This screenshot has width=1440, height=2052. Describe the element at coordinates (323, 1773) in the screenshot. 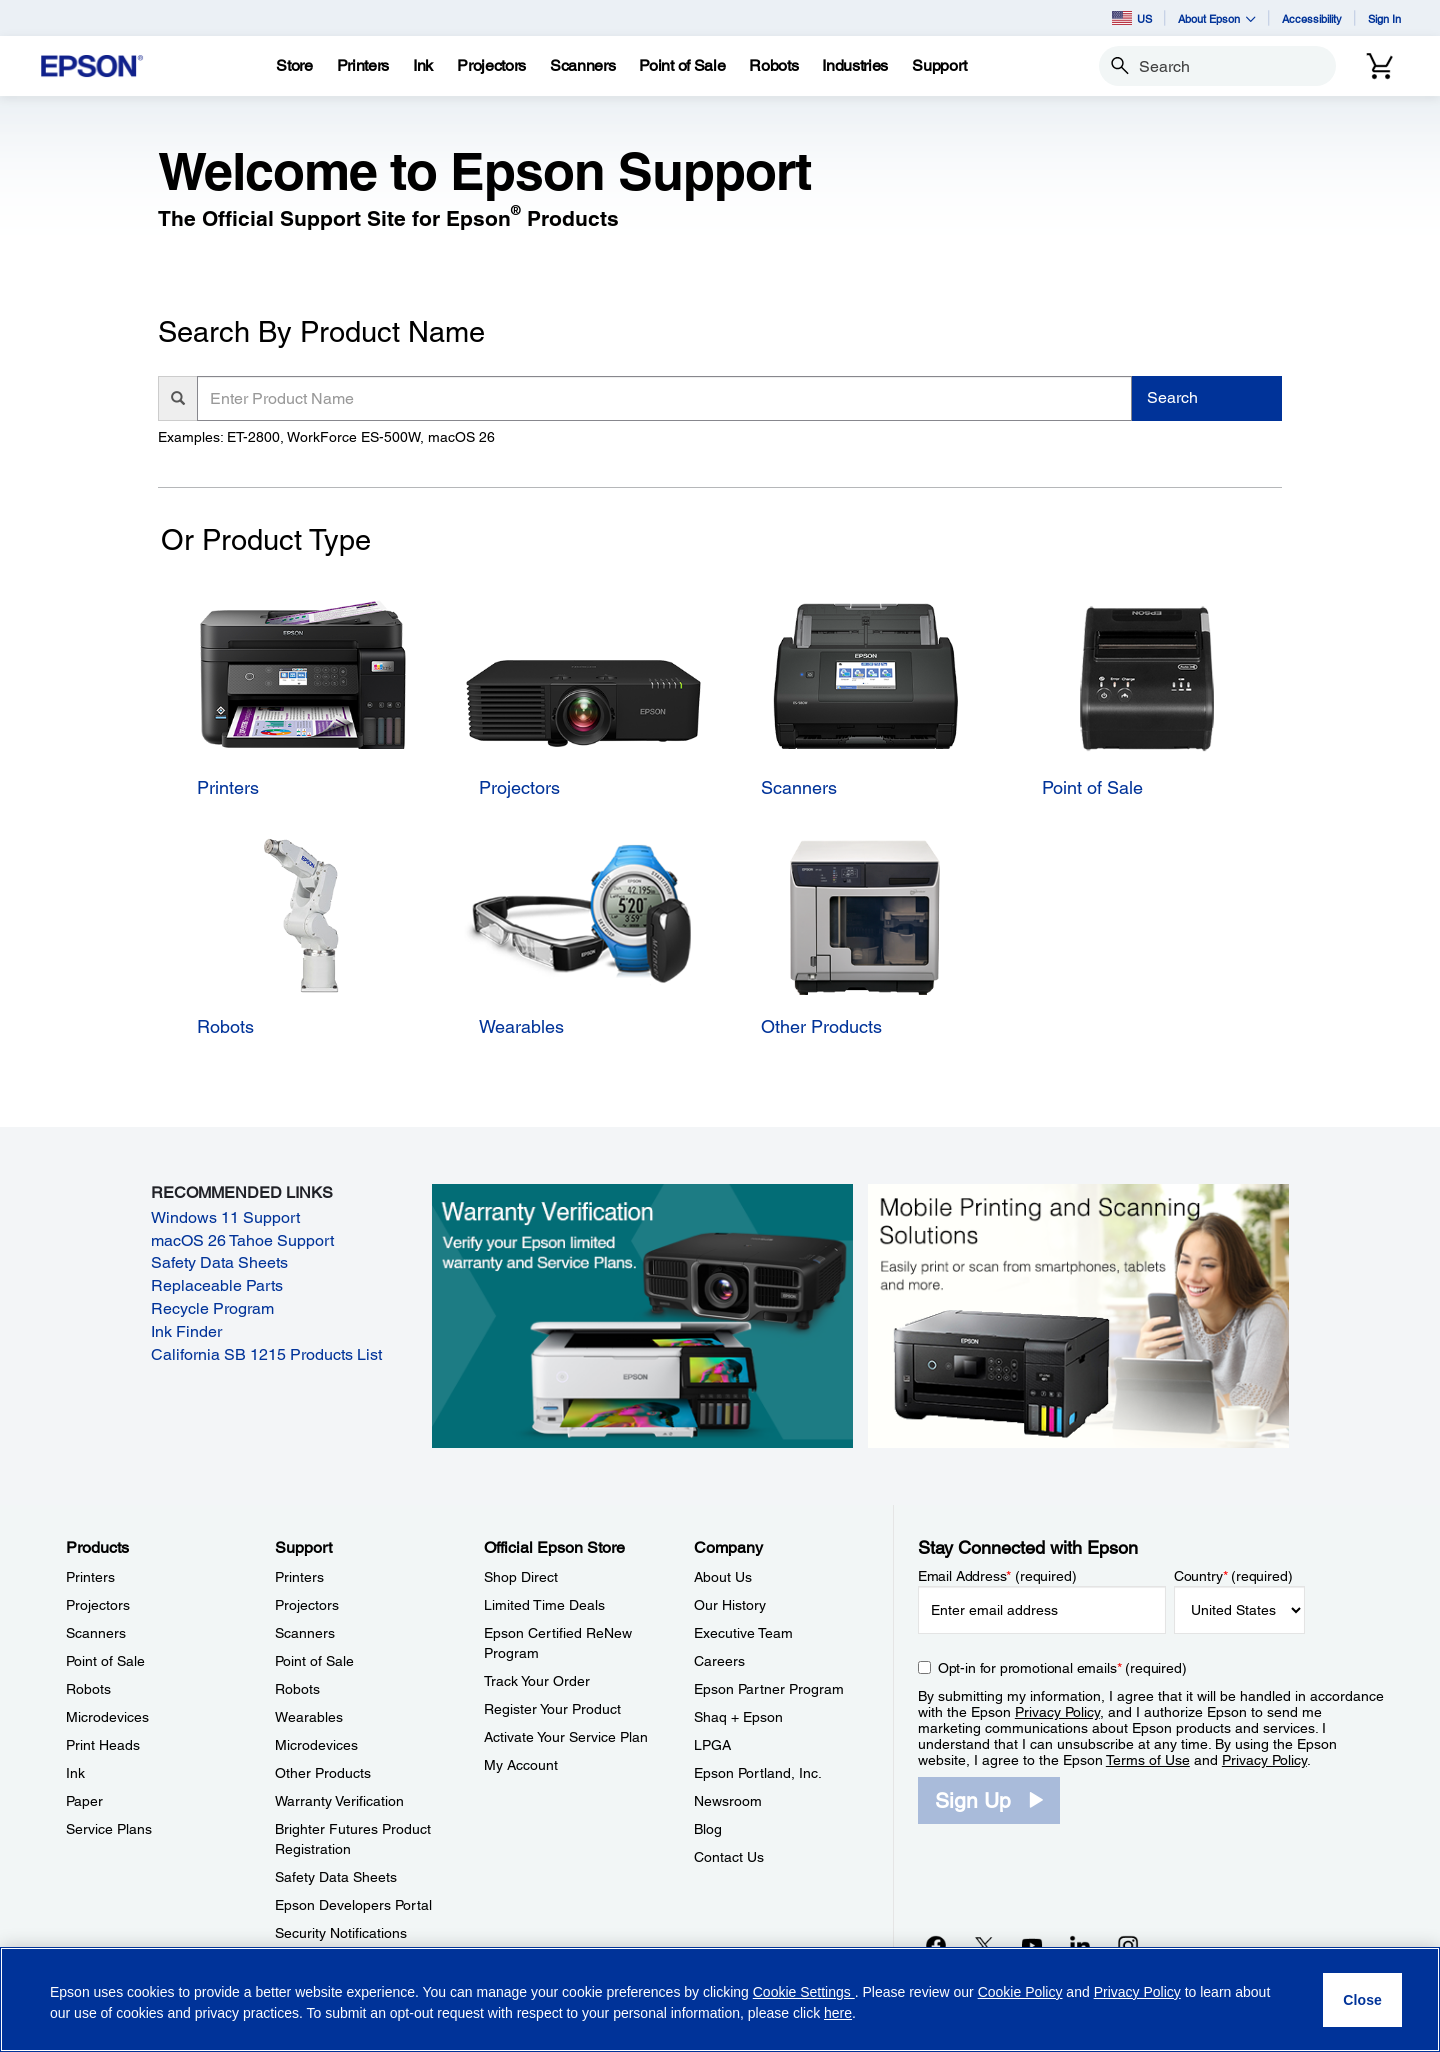

I see `Other Products [SupportOther Products]` at that location.